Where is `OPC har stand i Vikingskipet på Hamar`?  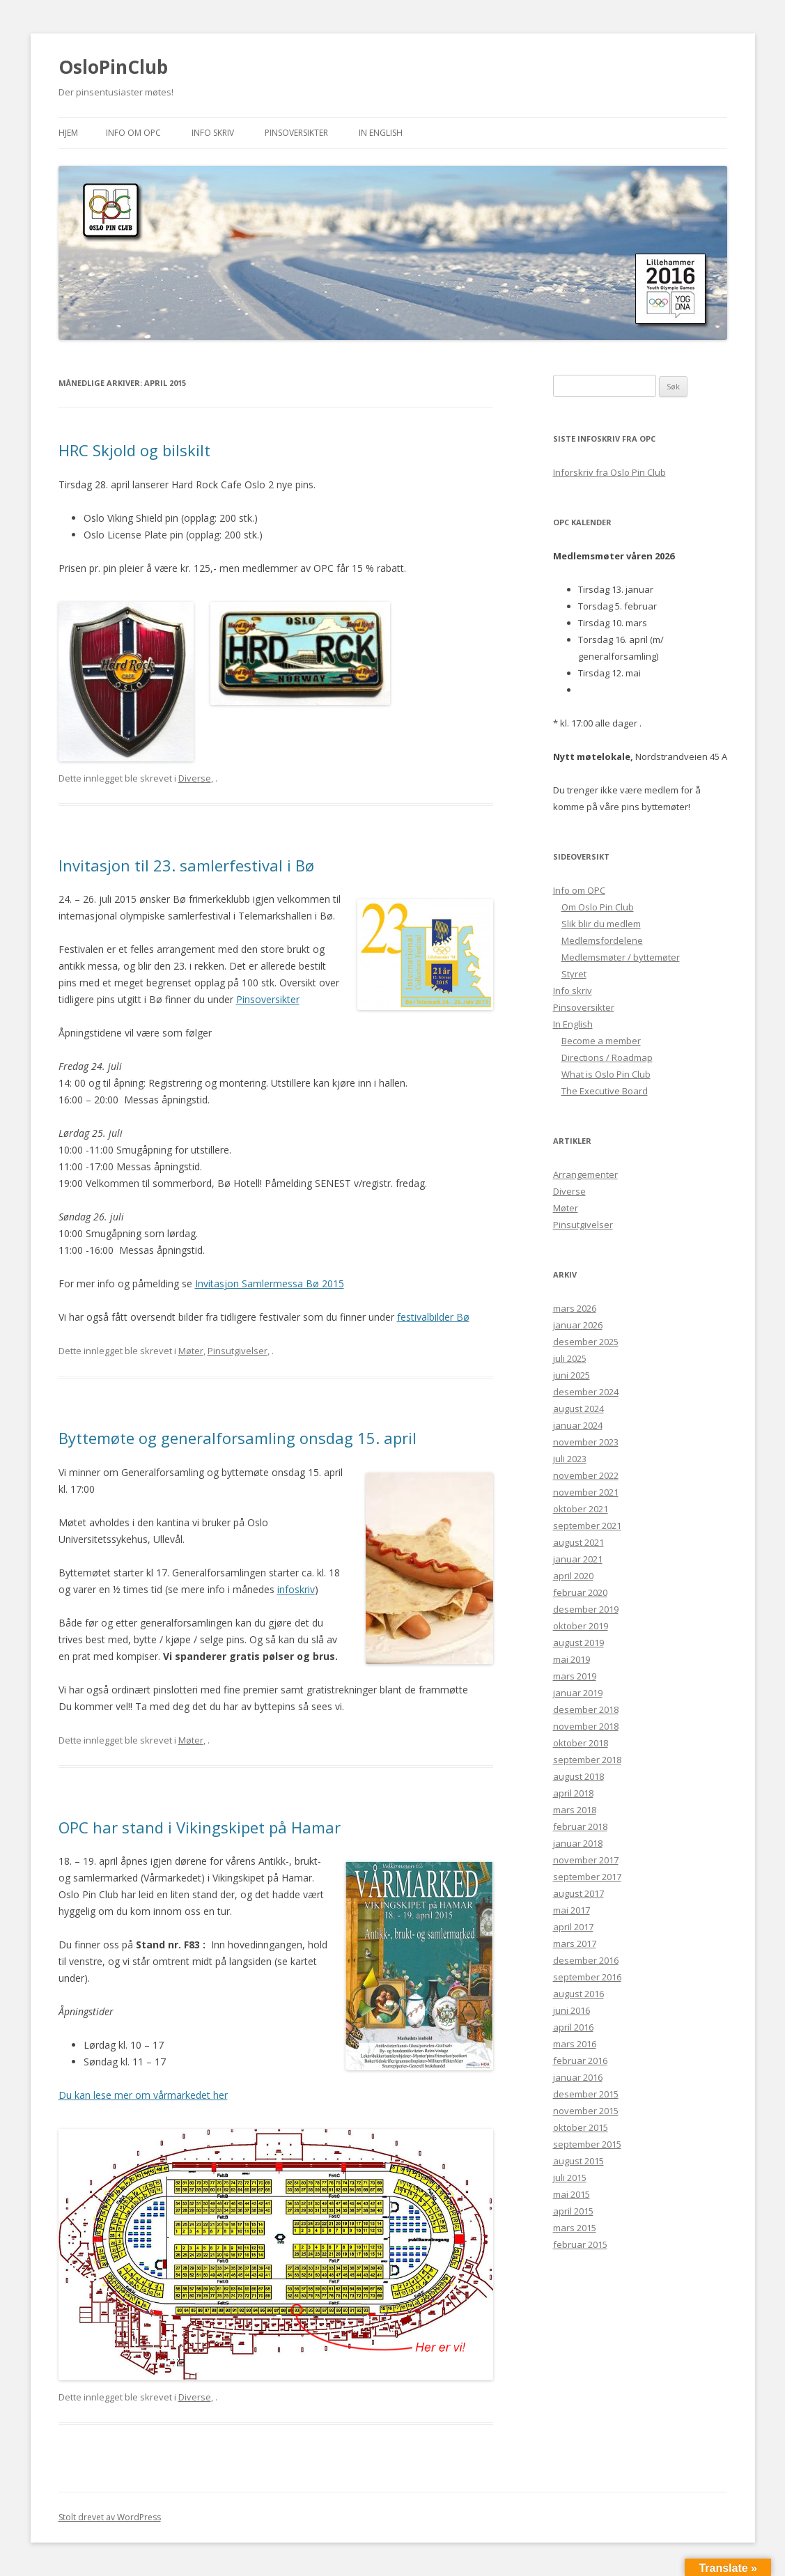
OPC har stand i Vikingskipet på Hamar is located at coordinates (200, 1827).